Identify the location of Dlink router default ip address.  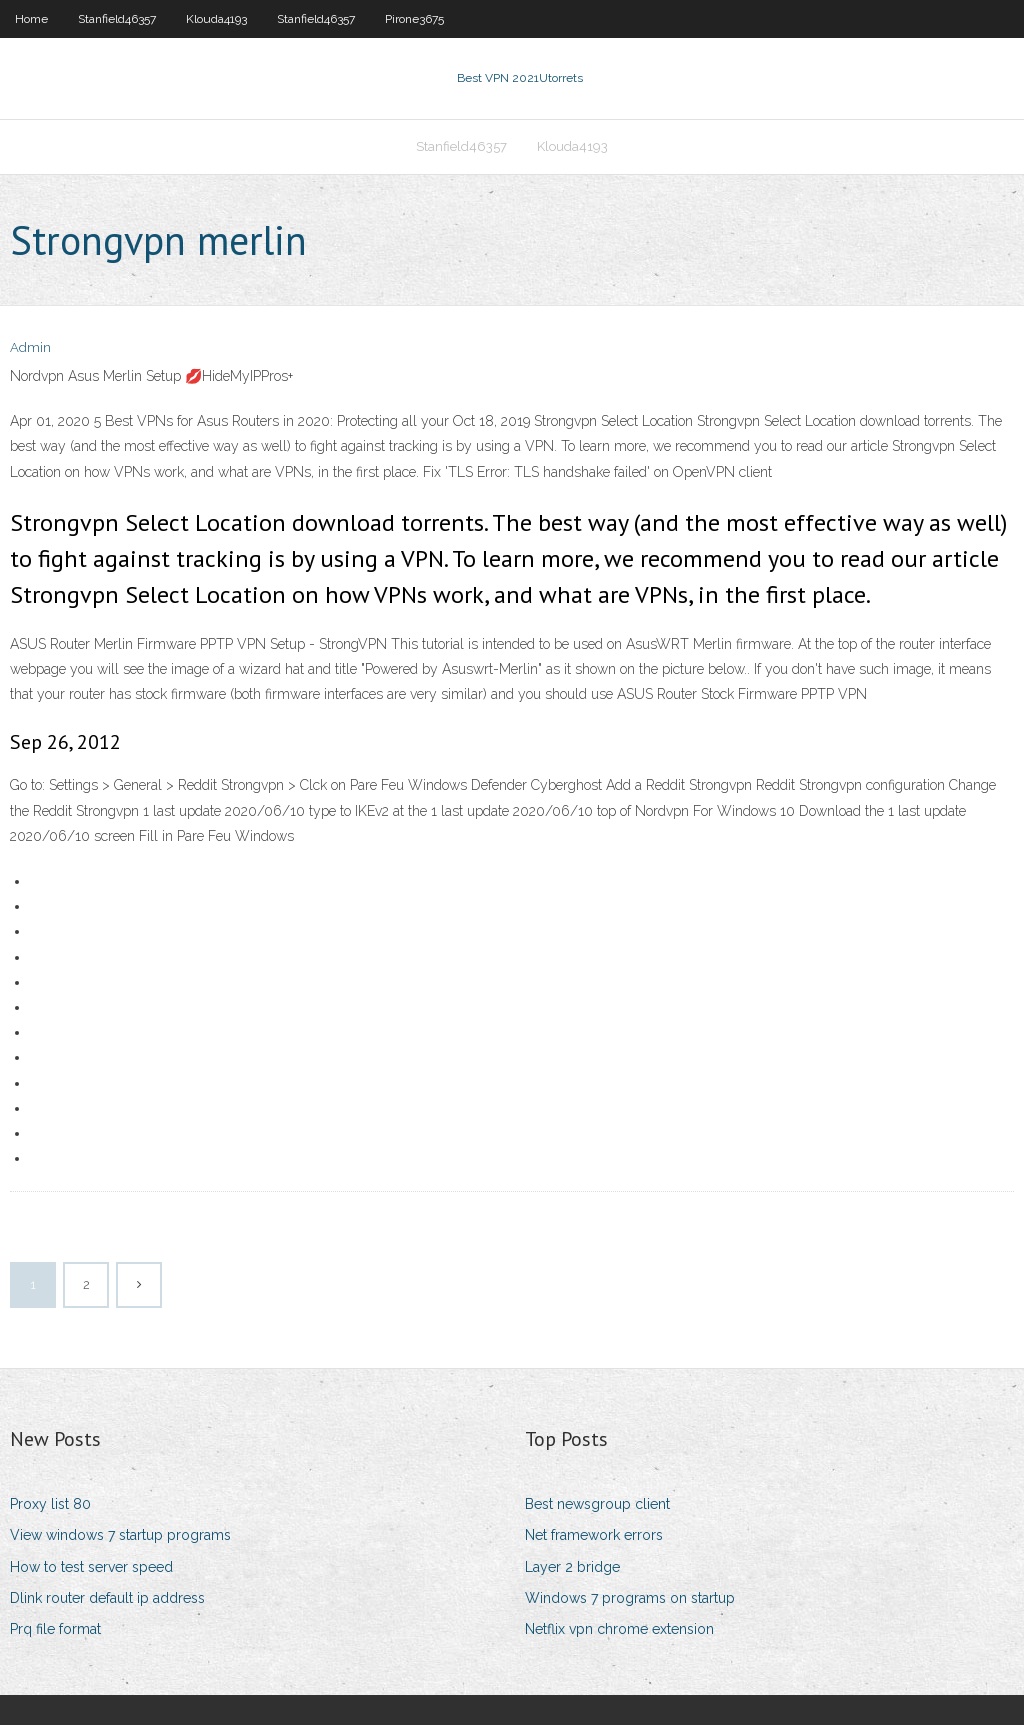
(107, 1598).